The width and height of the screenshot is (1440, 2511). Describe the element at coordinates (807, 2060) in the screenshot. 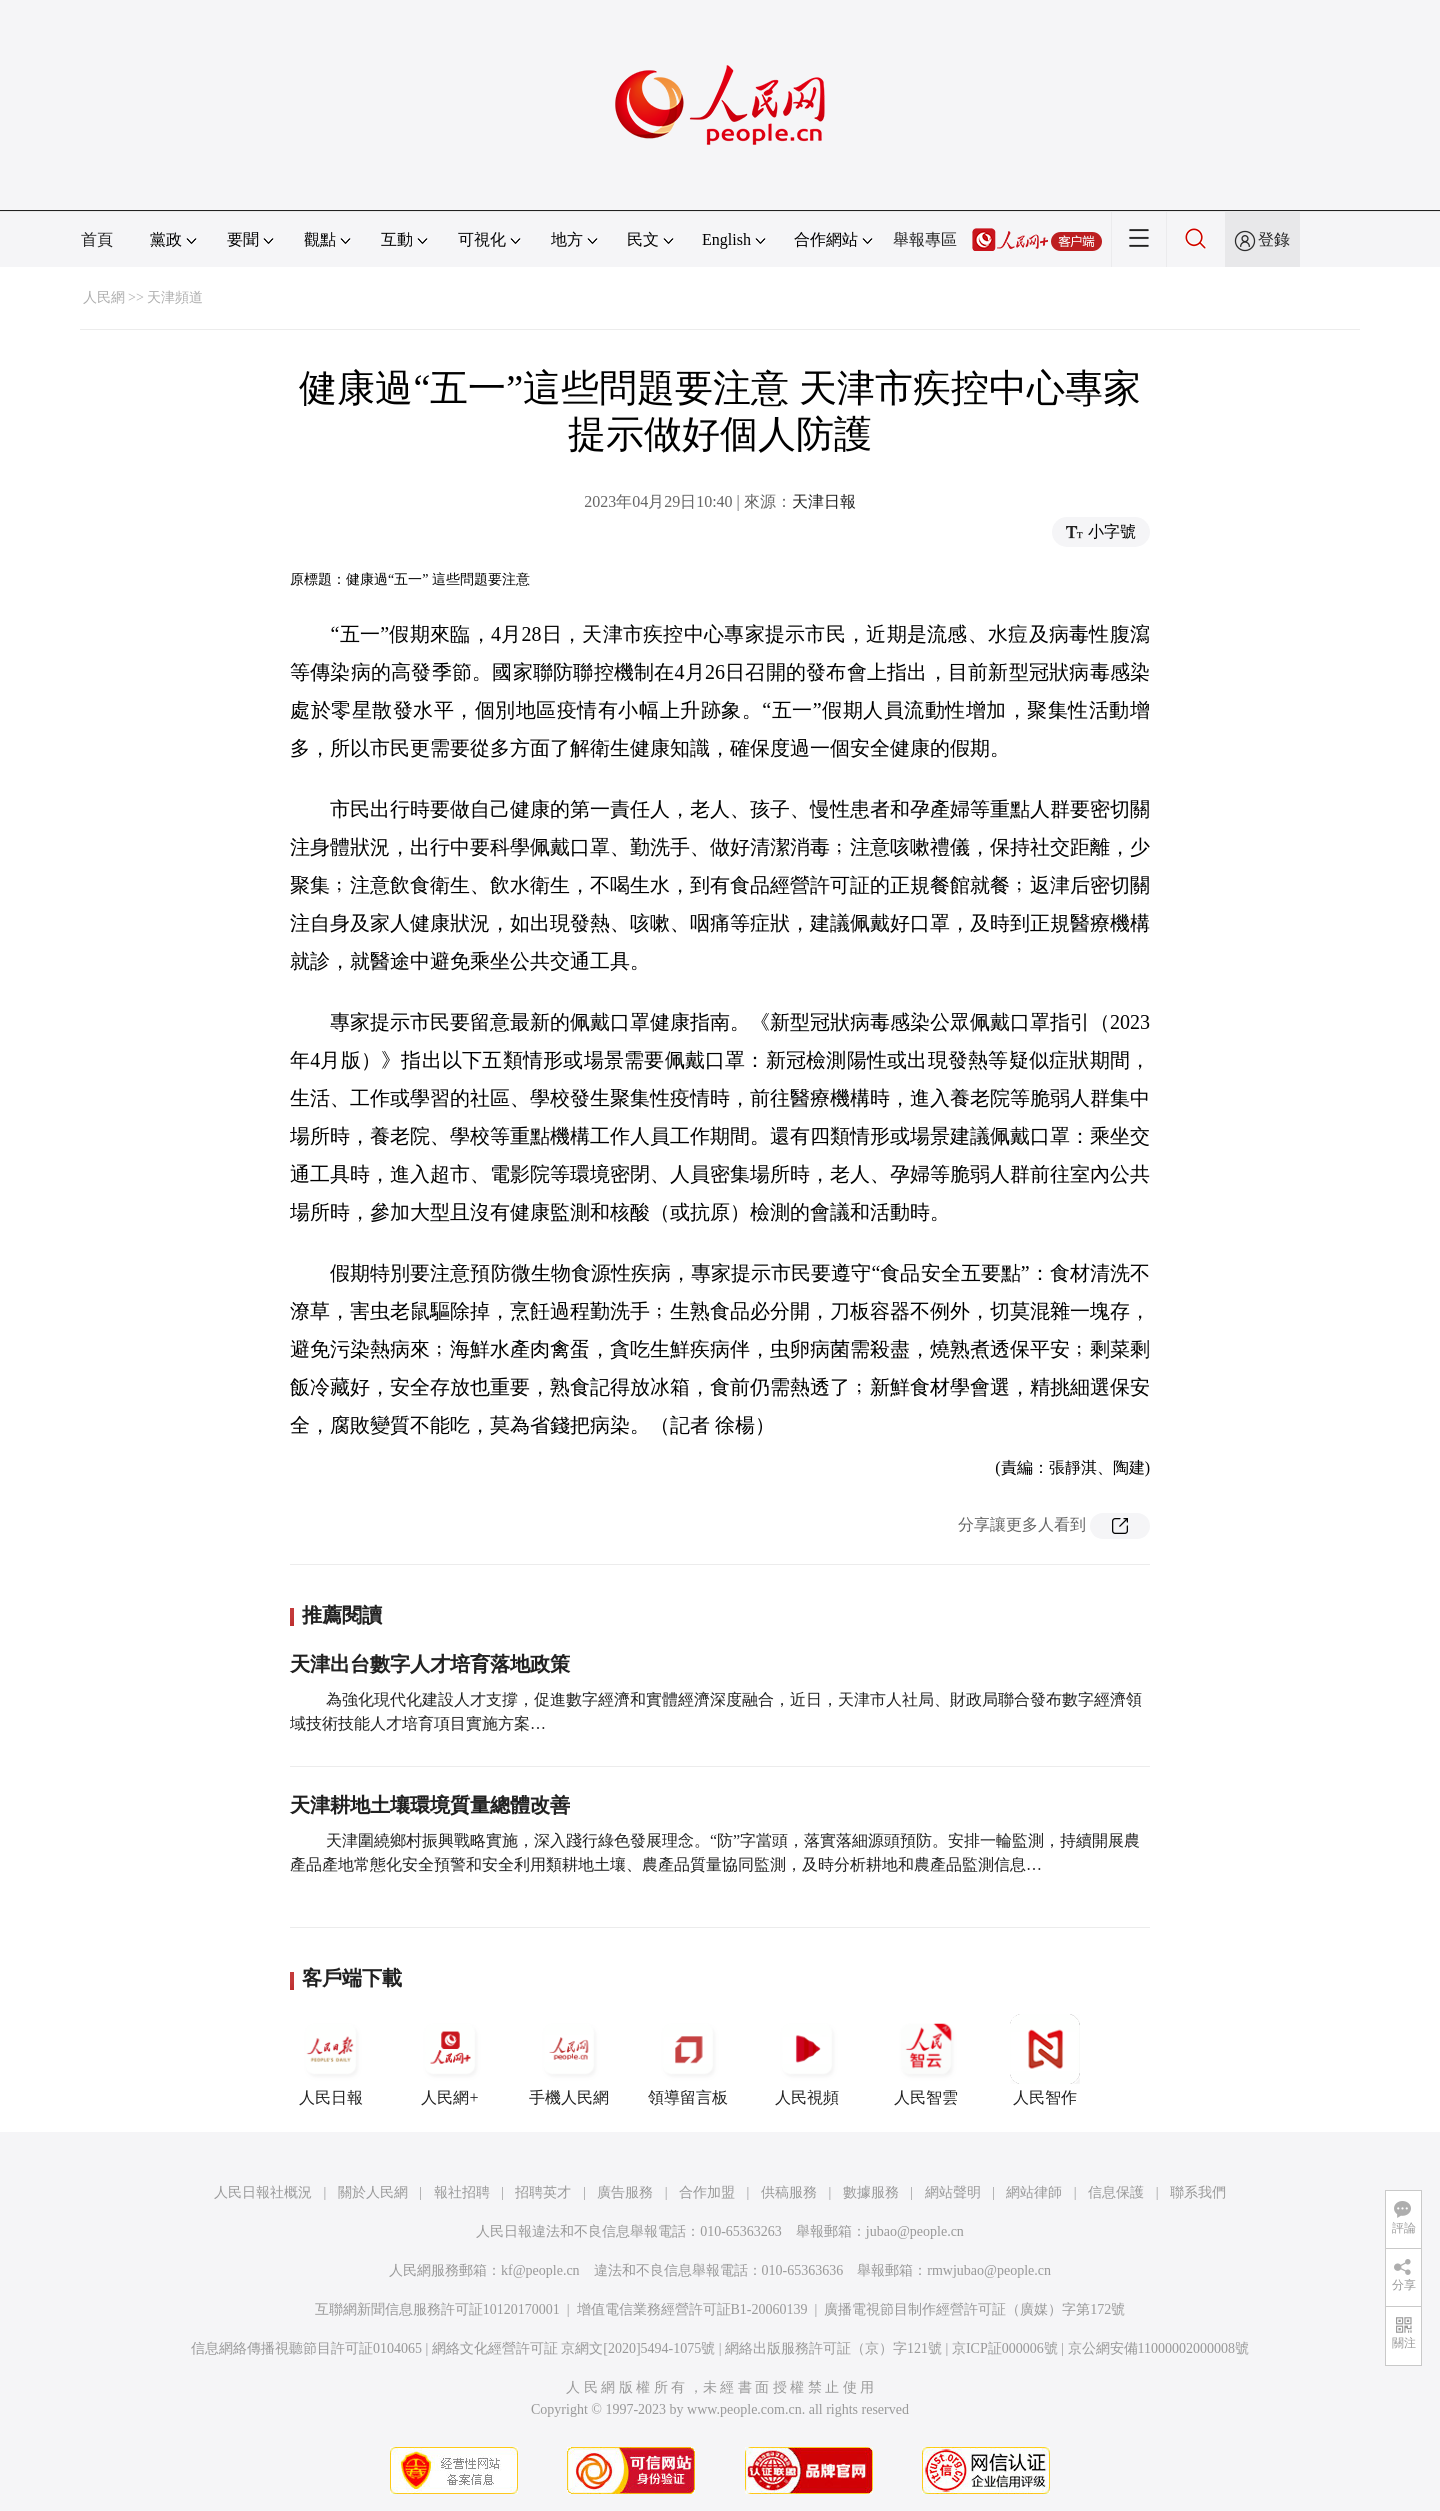

I see `人民視頻` at that location.